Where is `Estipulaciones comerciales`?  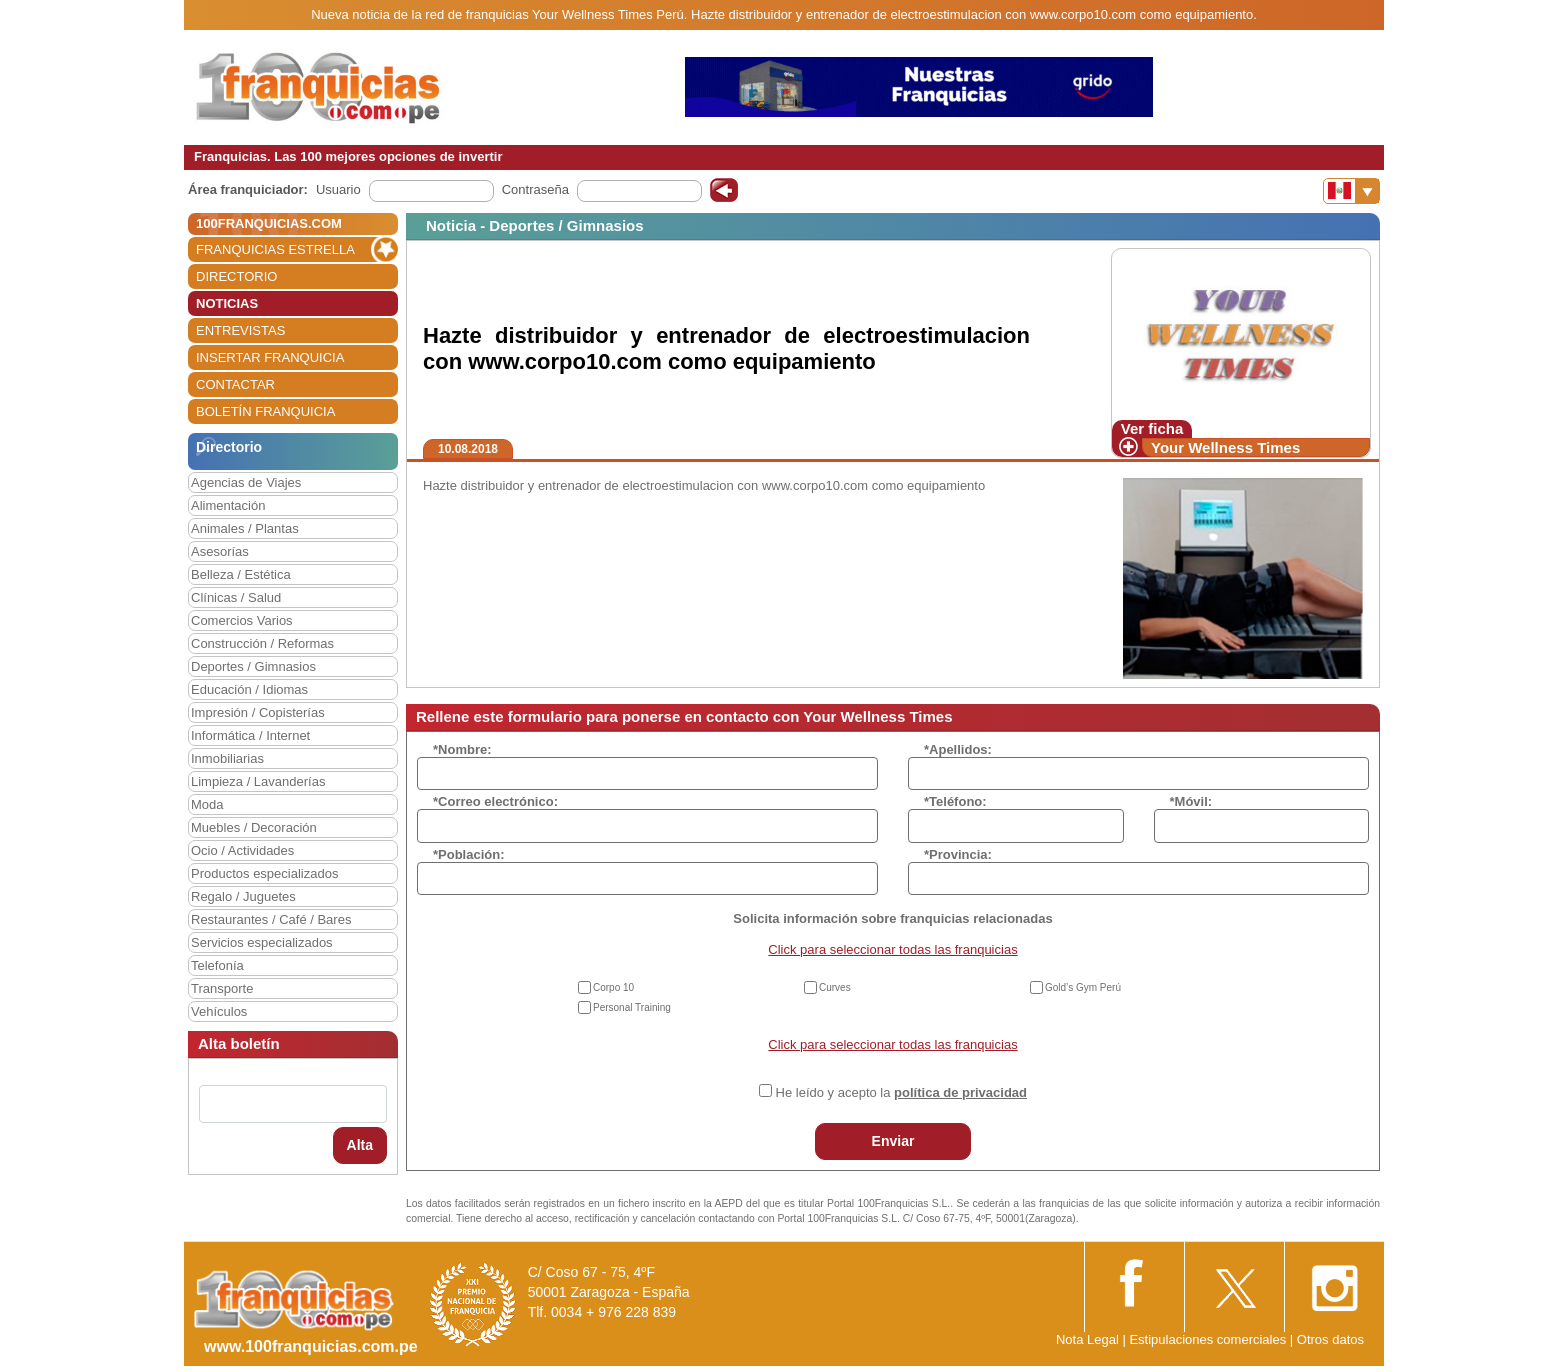 Estipulaciones comerciales is located at coordinates (1209, 1339).